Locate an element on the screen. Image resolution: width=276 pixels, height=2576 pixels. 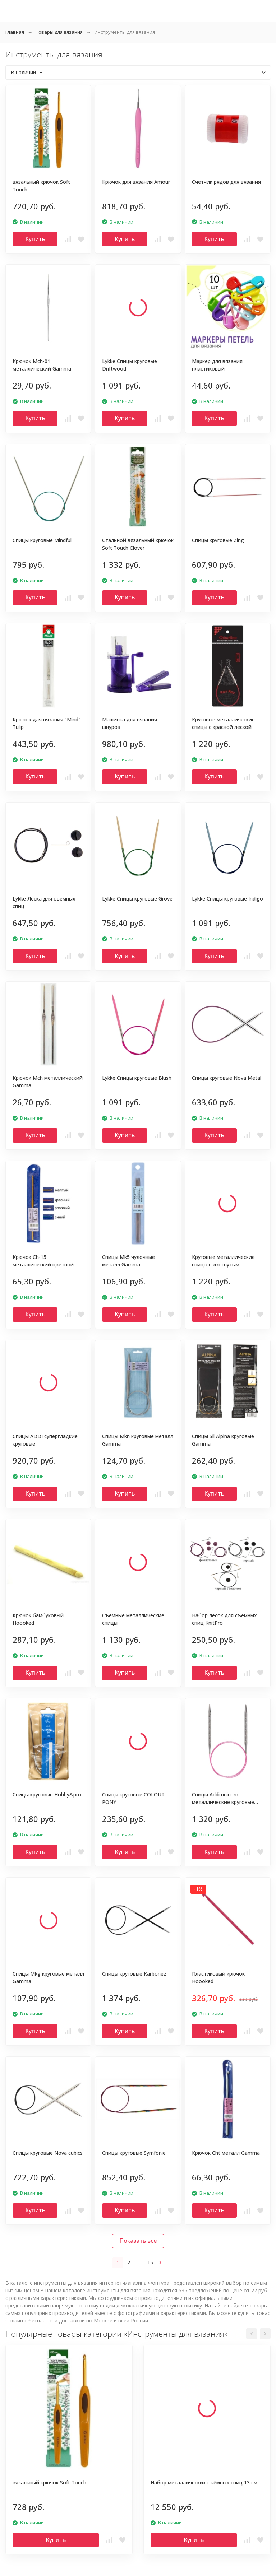
Главная is located at coordinates (14, 32).